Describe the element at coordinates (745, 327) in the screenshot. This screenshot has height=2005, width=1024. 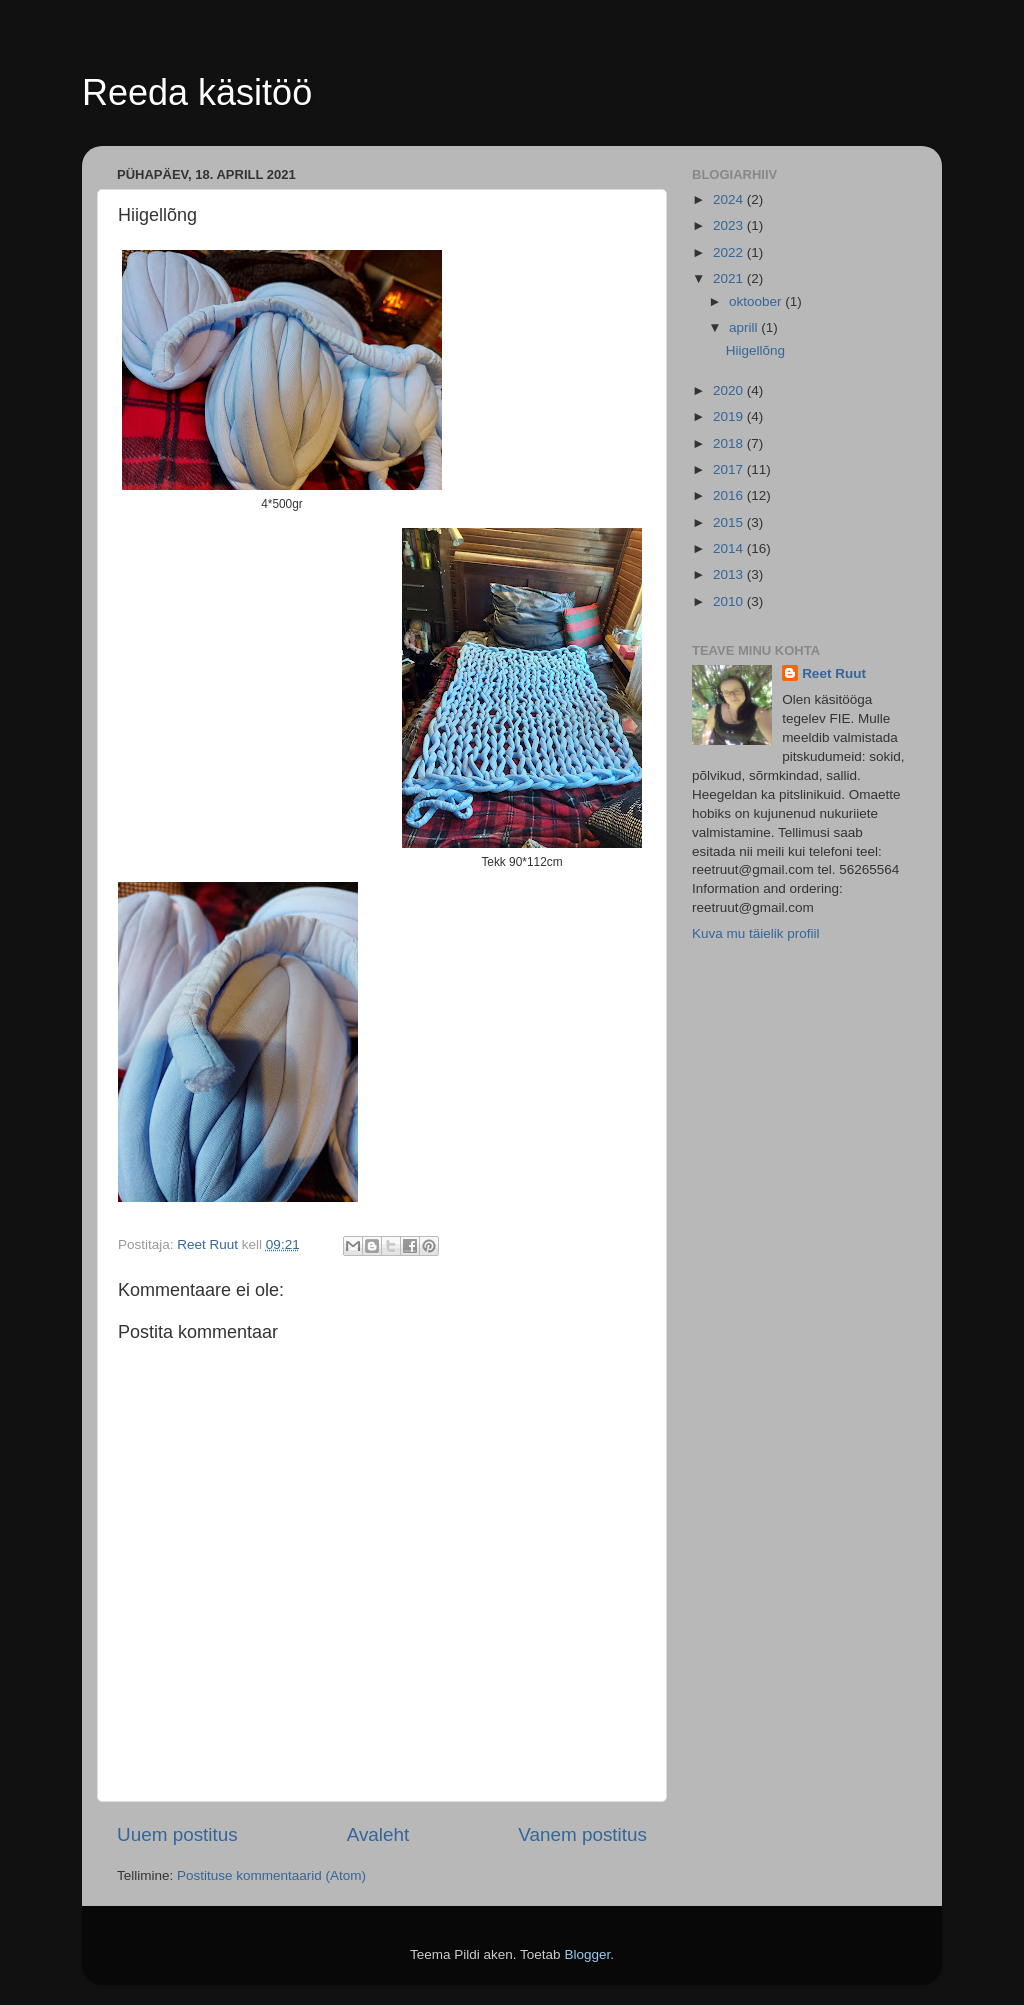
I see `aprill` at that location.